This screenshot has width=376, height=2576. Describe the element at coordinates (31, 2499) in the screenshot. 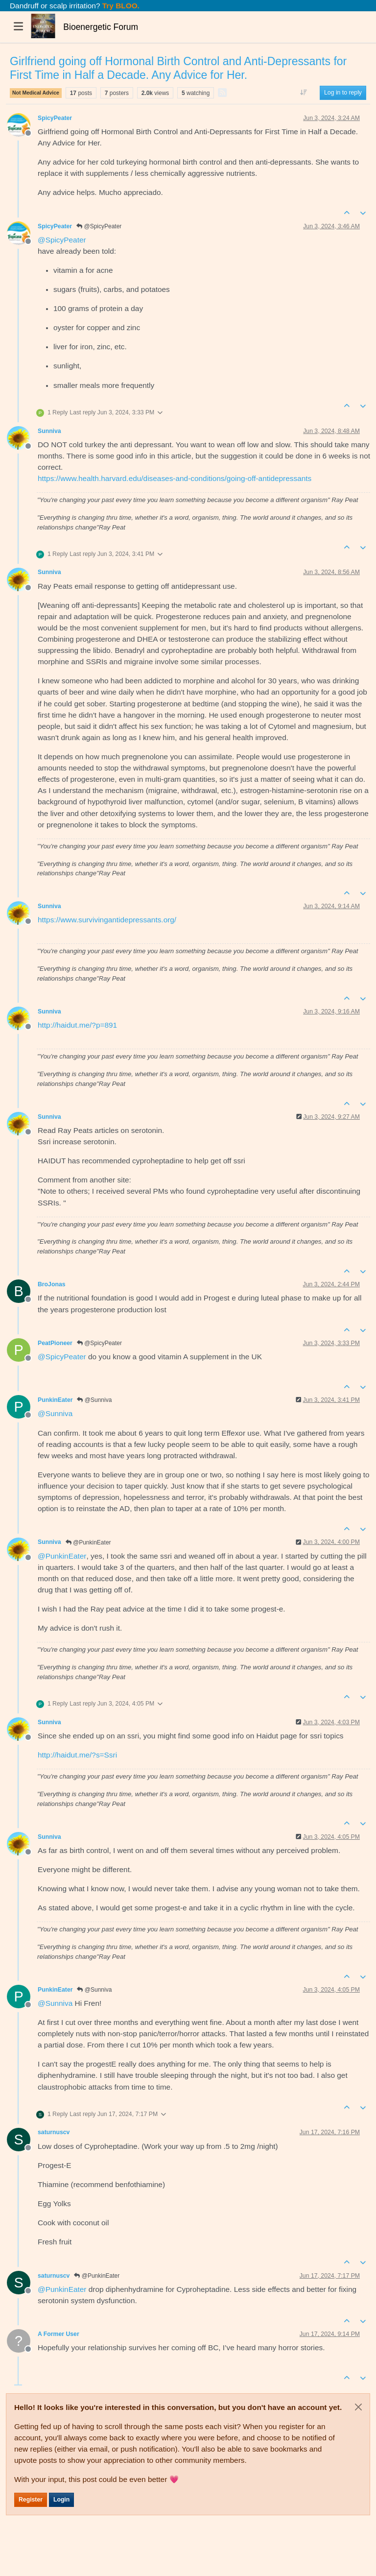

I see `Register` at that location.